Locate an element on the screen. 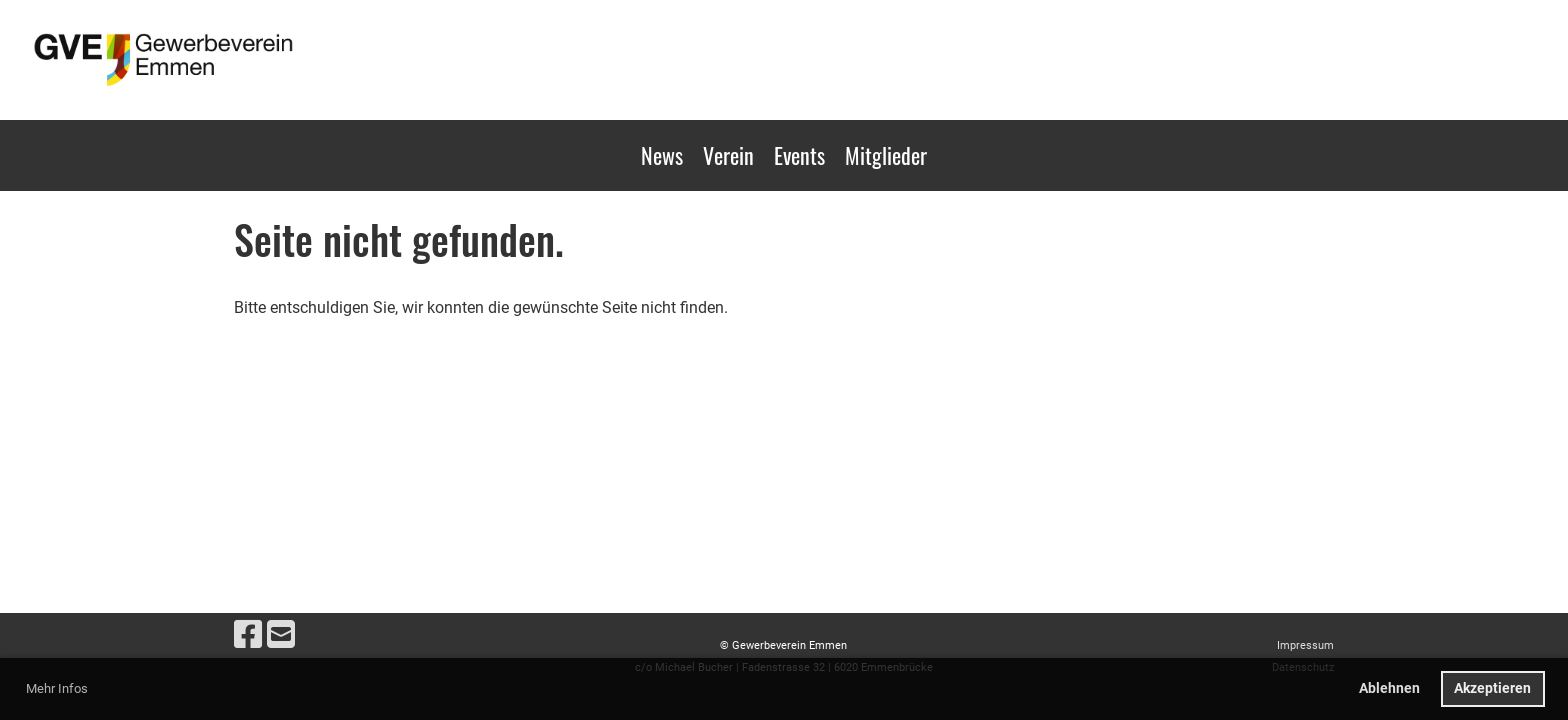  Impressum is located at coordinates (1305, 645).